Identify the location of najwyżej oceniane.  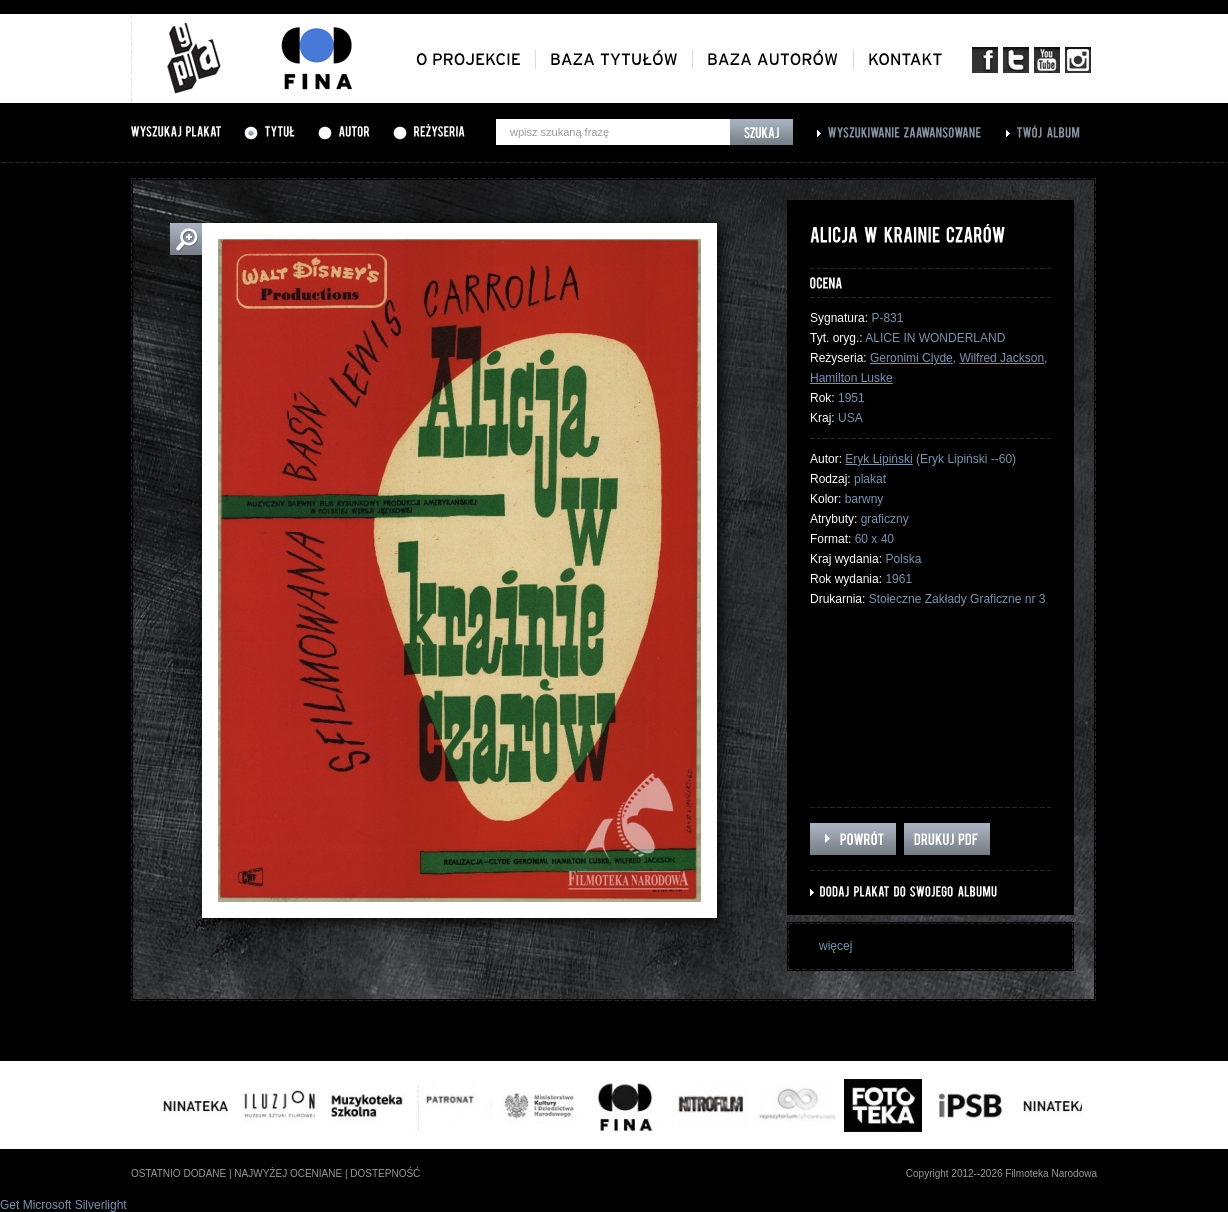
(288, 1173).